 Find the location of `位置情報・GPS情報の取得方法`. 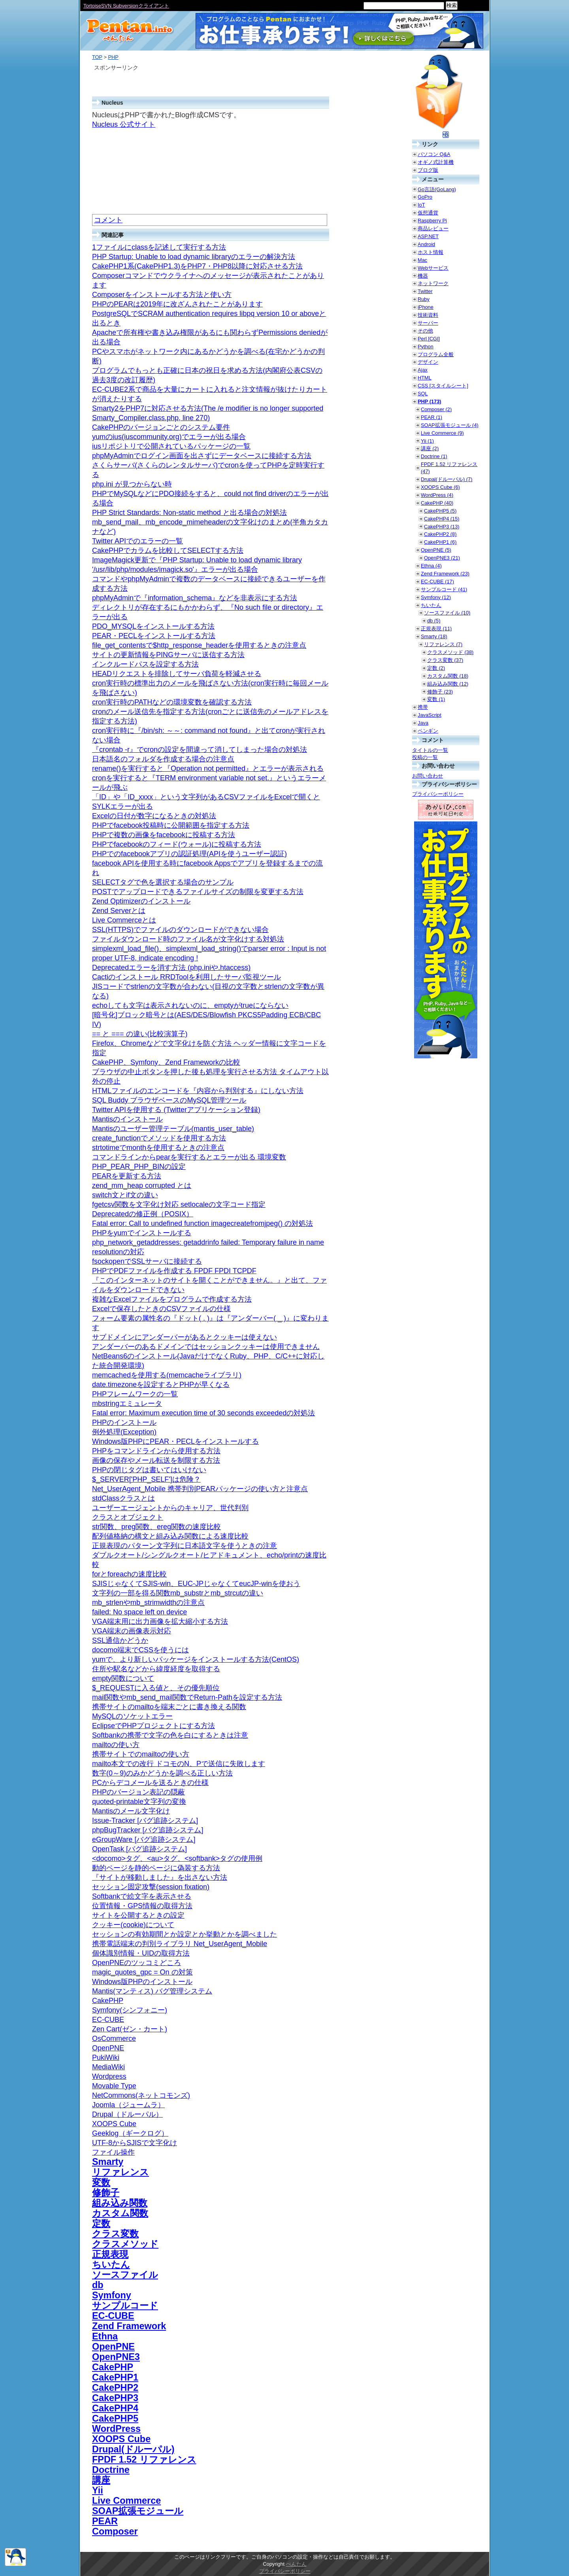

位置情報・GPS情報の取得方法 is located at coordinates (142, 1906).